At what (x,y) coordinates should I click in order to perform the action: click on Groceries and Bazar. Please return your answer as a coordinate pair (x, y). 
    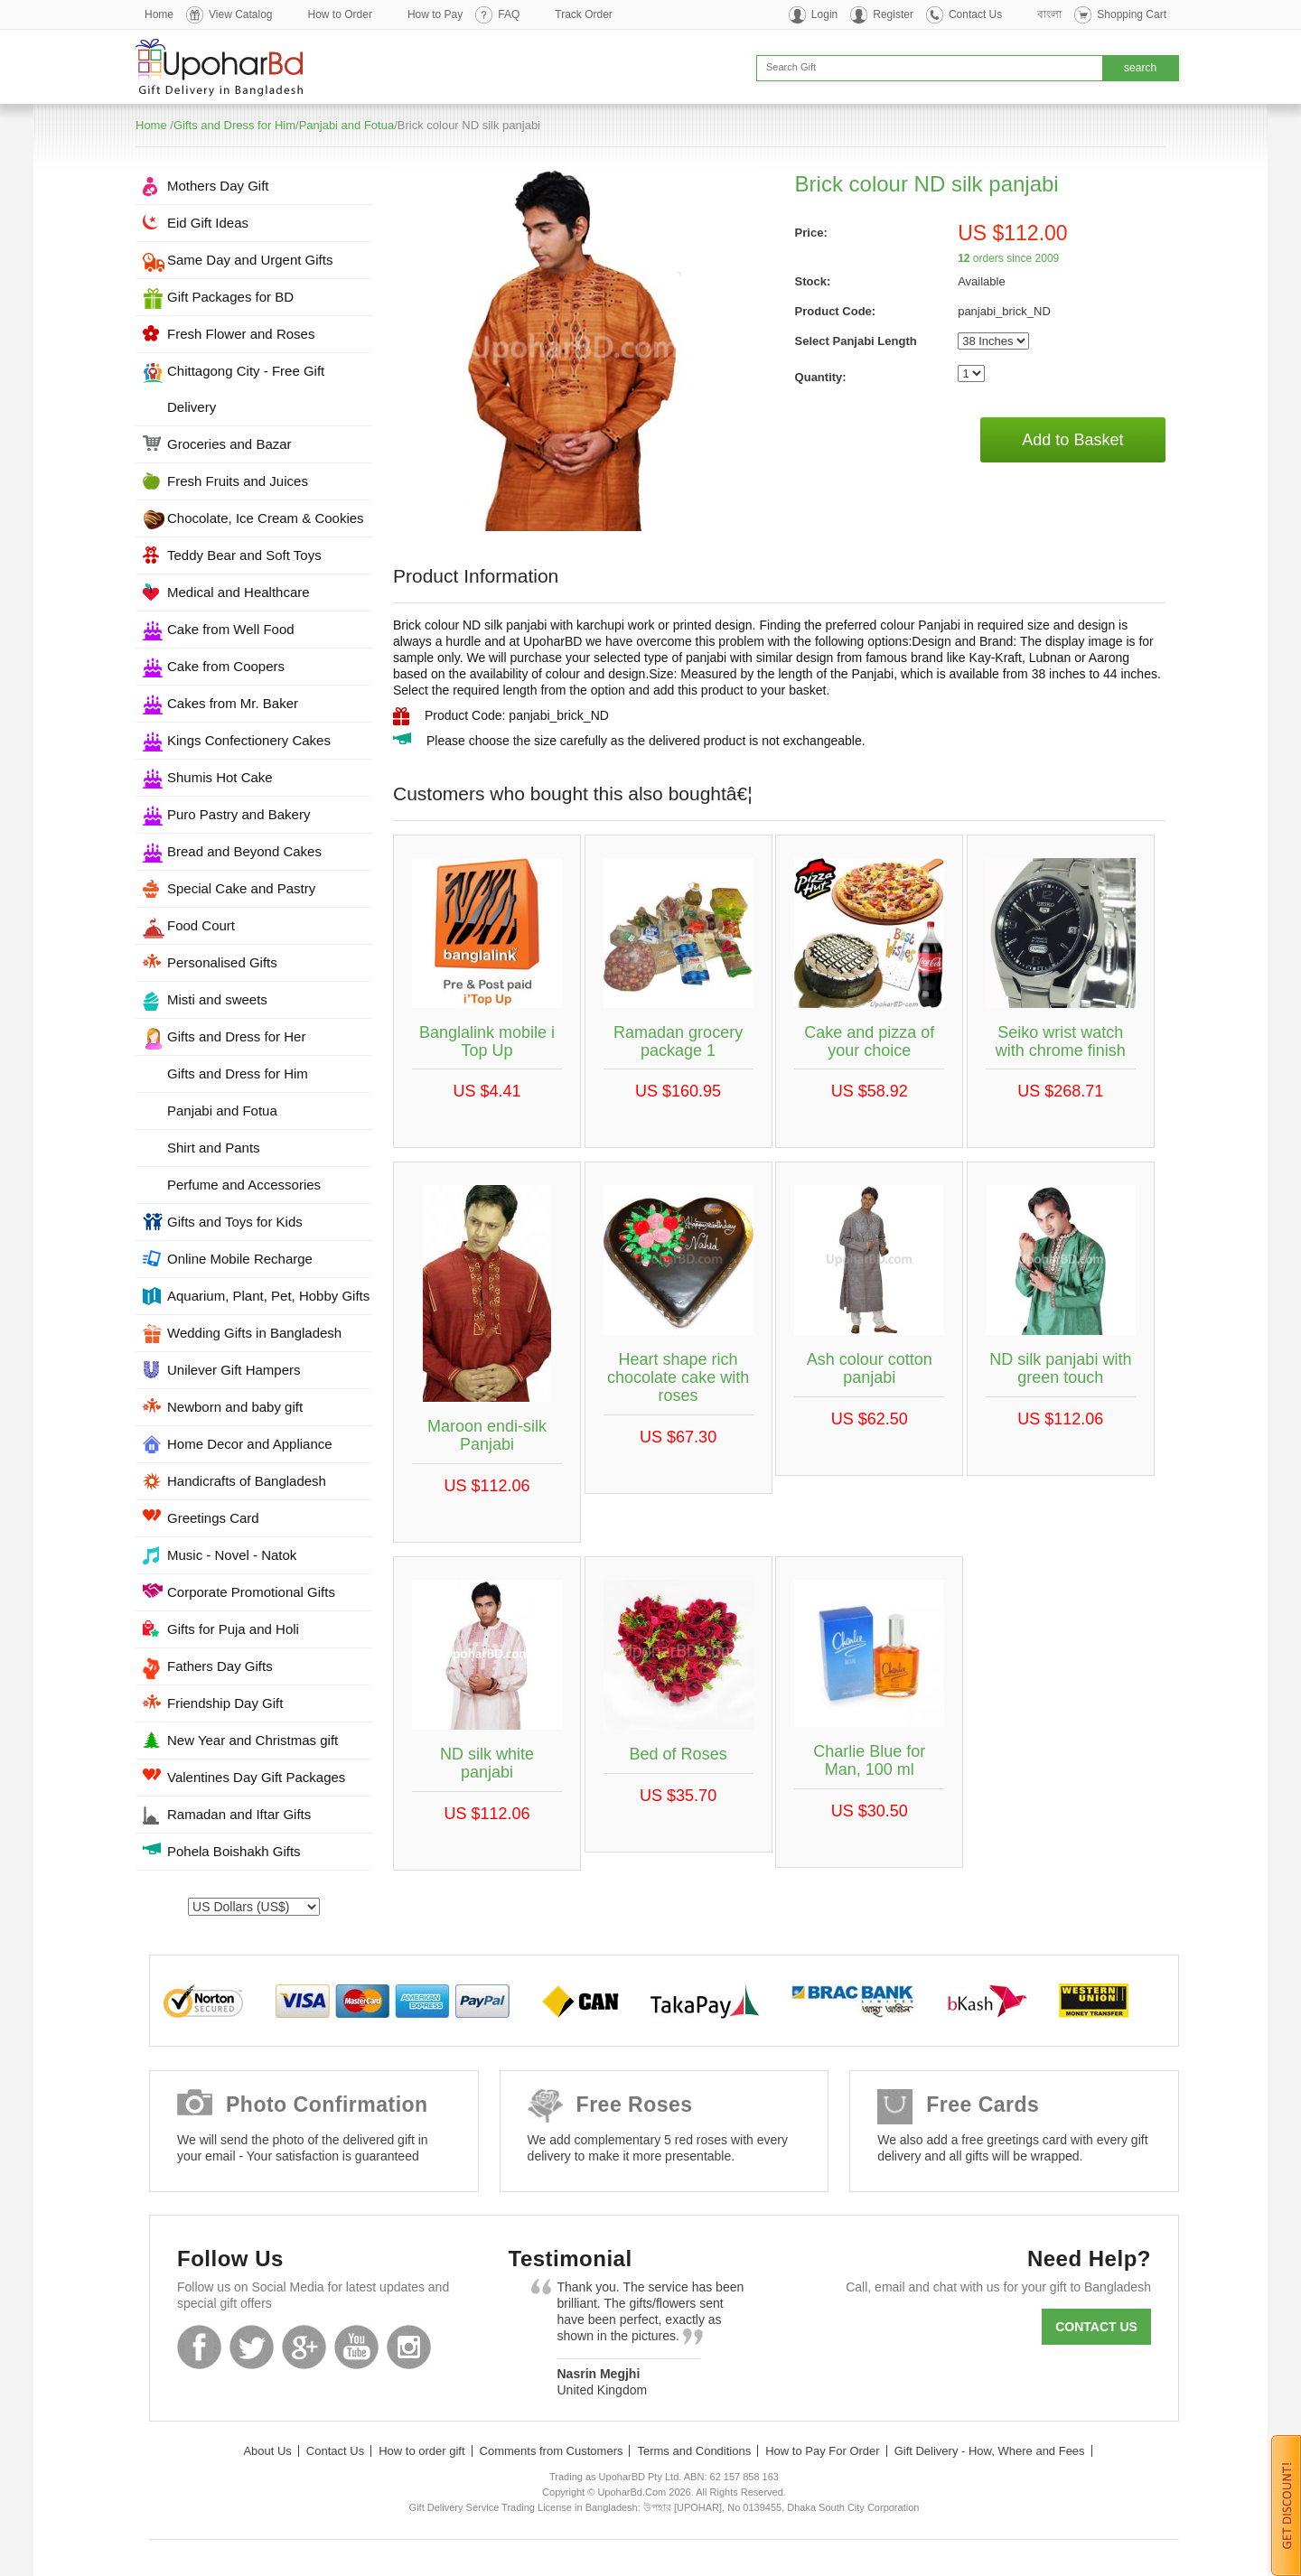
    Looking at the image, I should click on (229, 444).